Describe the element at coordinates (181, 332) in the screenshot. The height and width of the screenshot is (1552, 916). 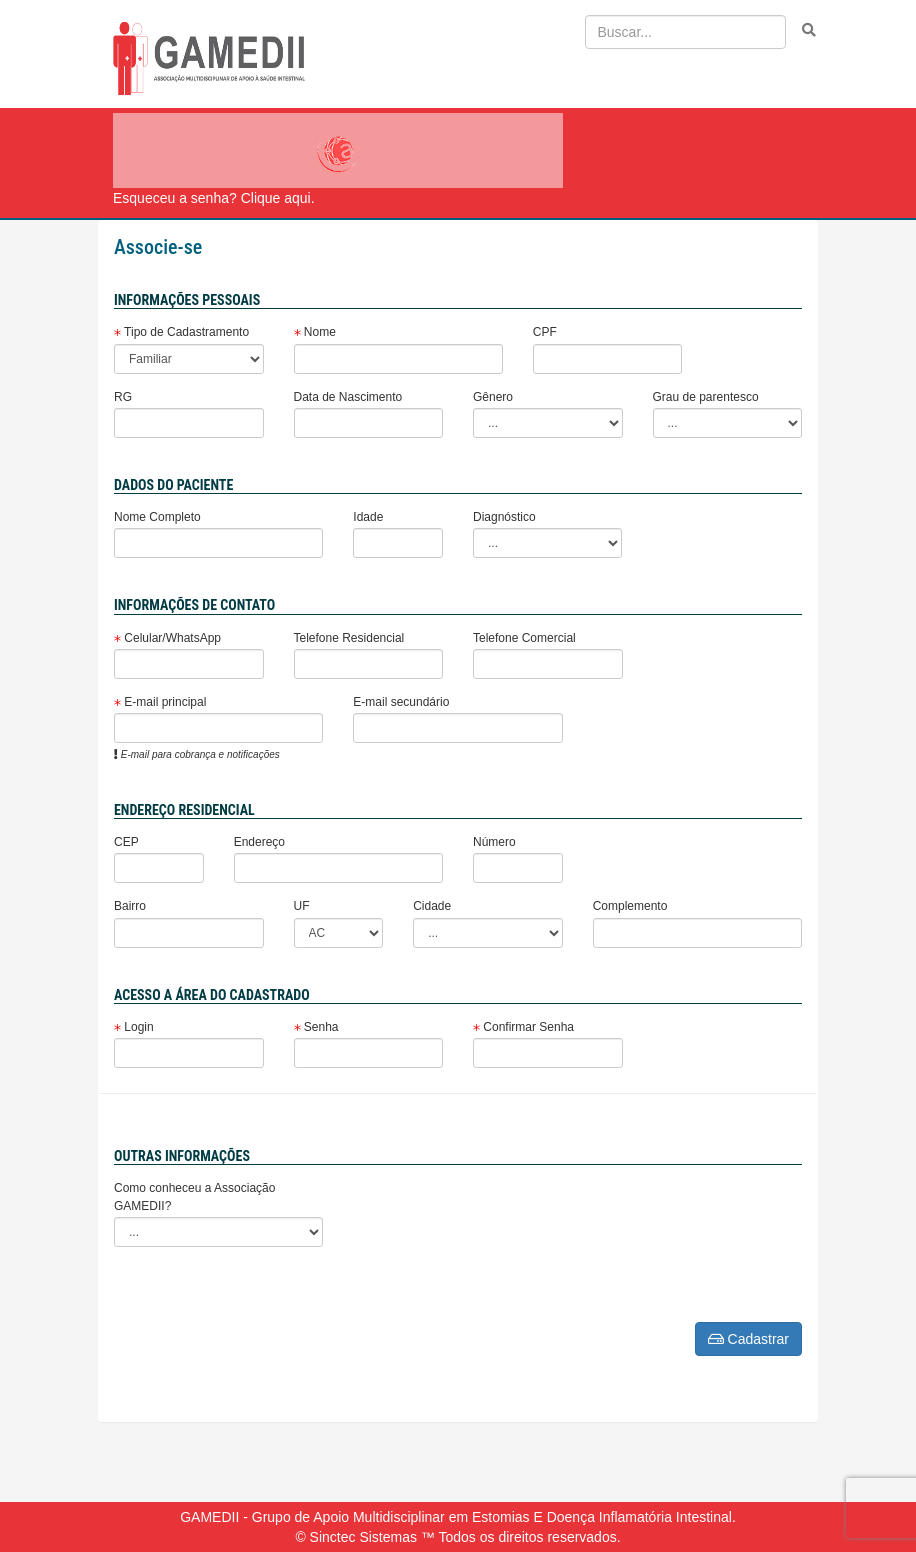
I see `Tipo de Cadastramento` at that location.